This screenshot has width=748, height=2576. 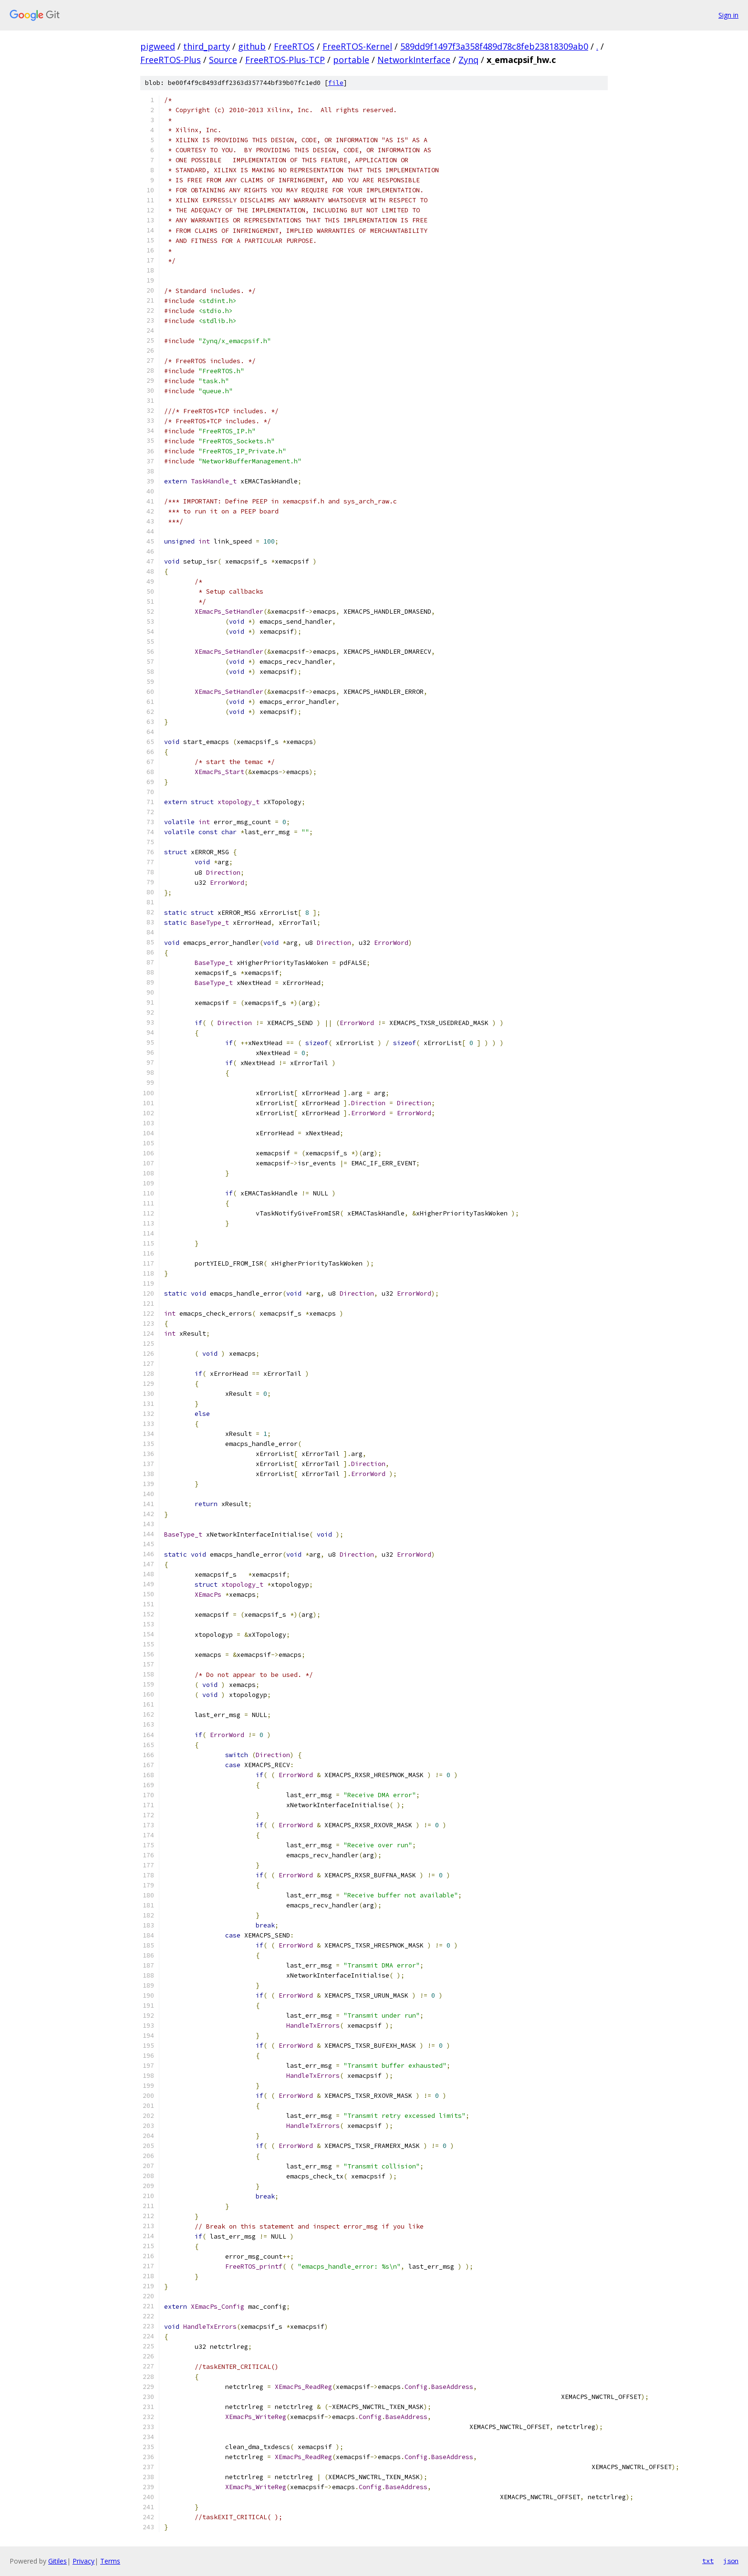 What do you see at coordinates (413, 59) in the screenshot?
I see `NetworkInterface` at bounding box center [413, 59].